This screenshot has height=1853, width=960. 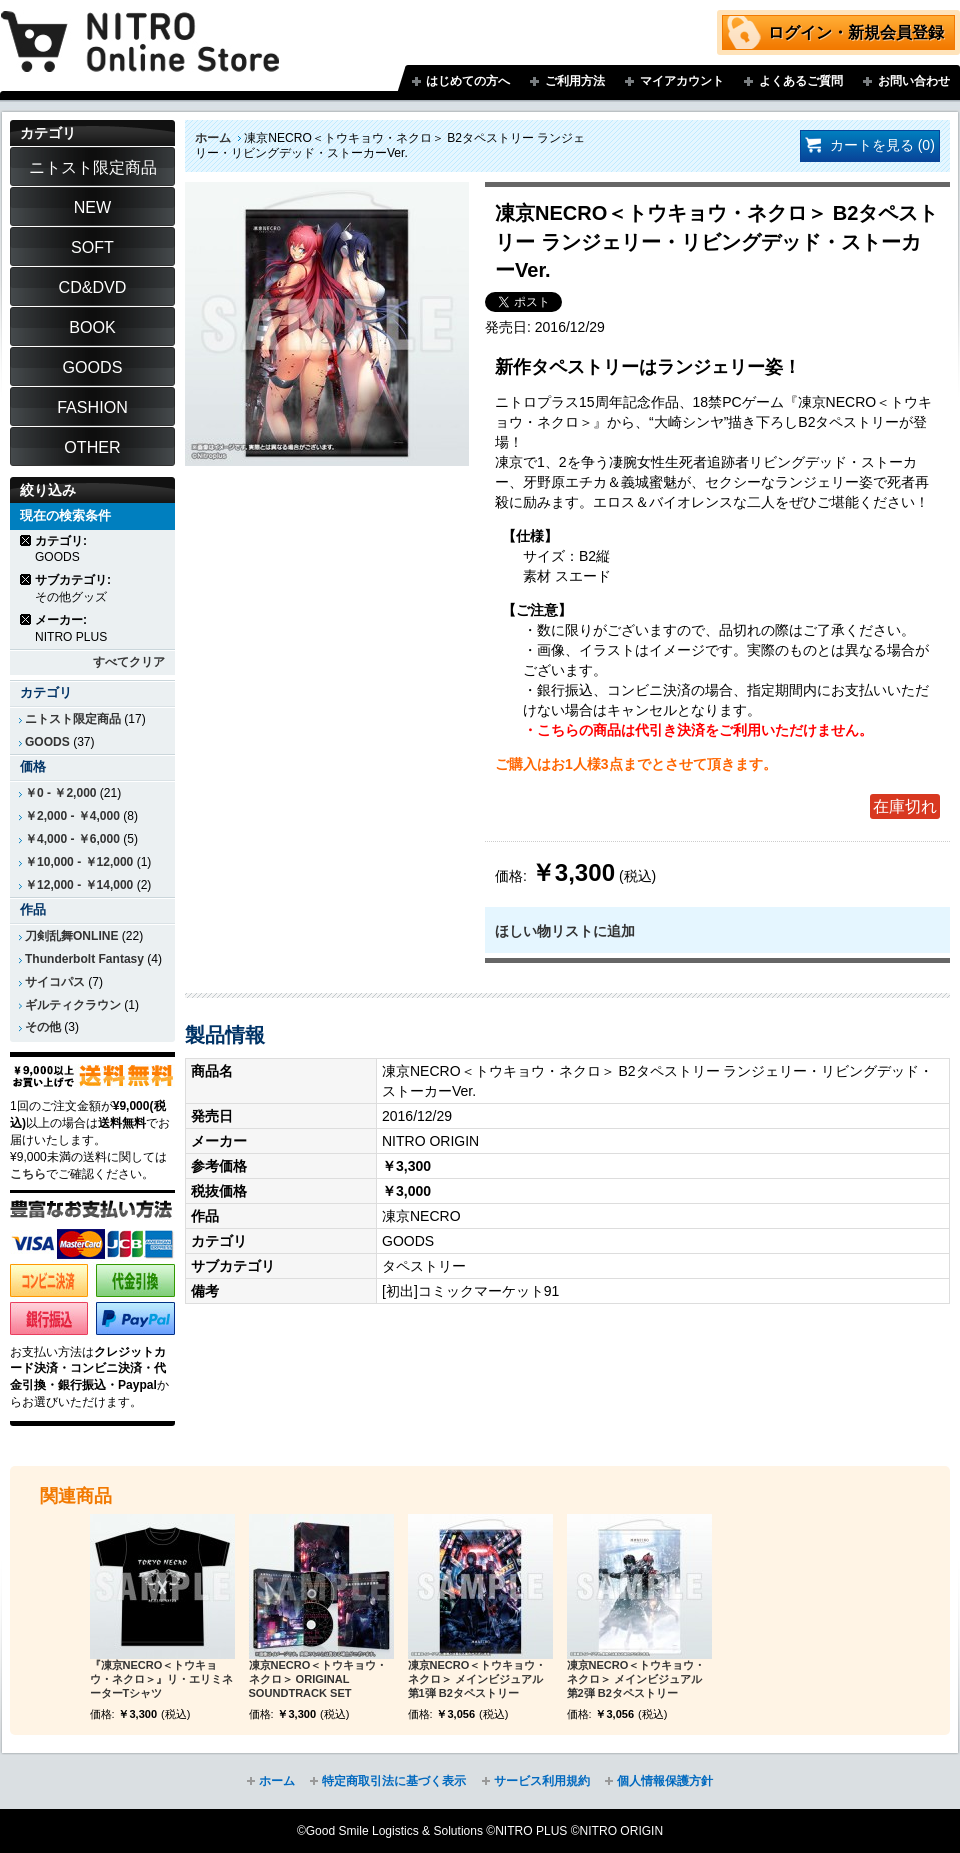 What do you see at coordinates (73, 1005) in the screenshot?
I see `ギルティクラウン` at bounding box center [73, 1005].